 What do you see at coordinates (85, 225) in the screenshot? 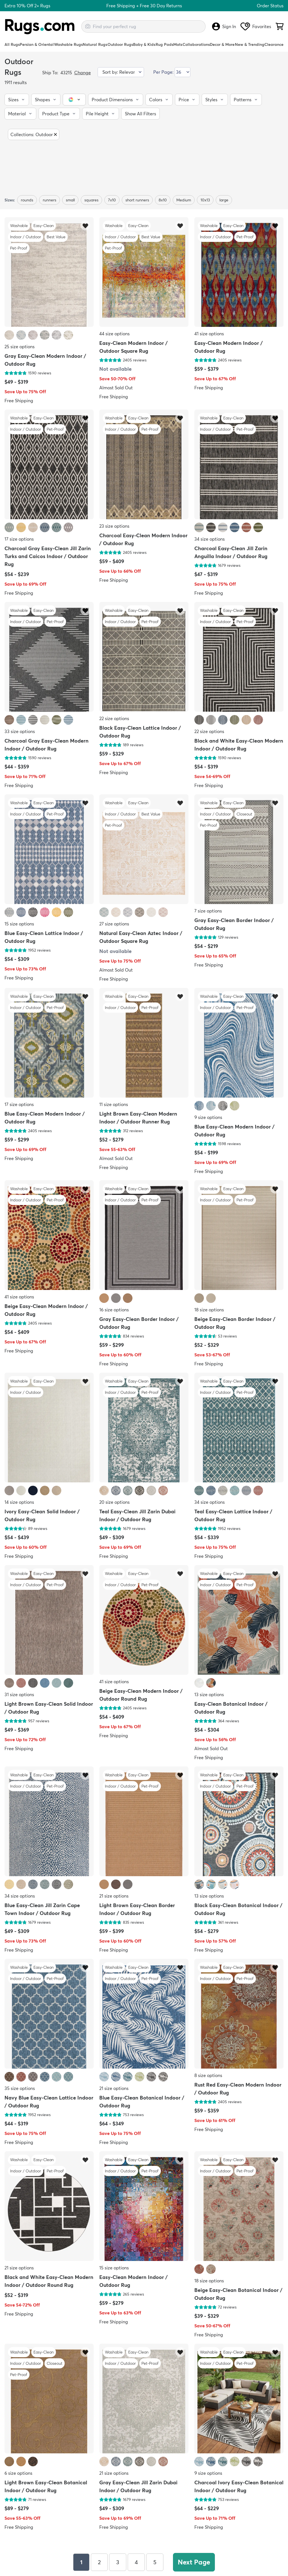
I see `[Add item to wishlist]` at bounding box center [85, 225].